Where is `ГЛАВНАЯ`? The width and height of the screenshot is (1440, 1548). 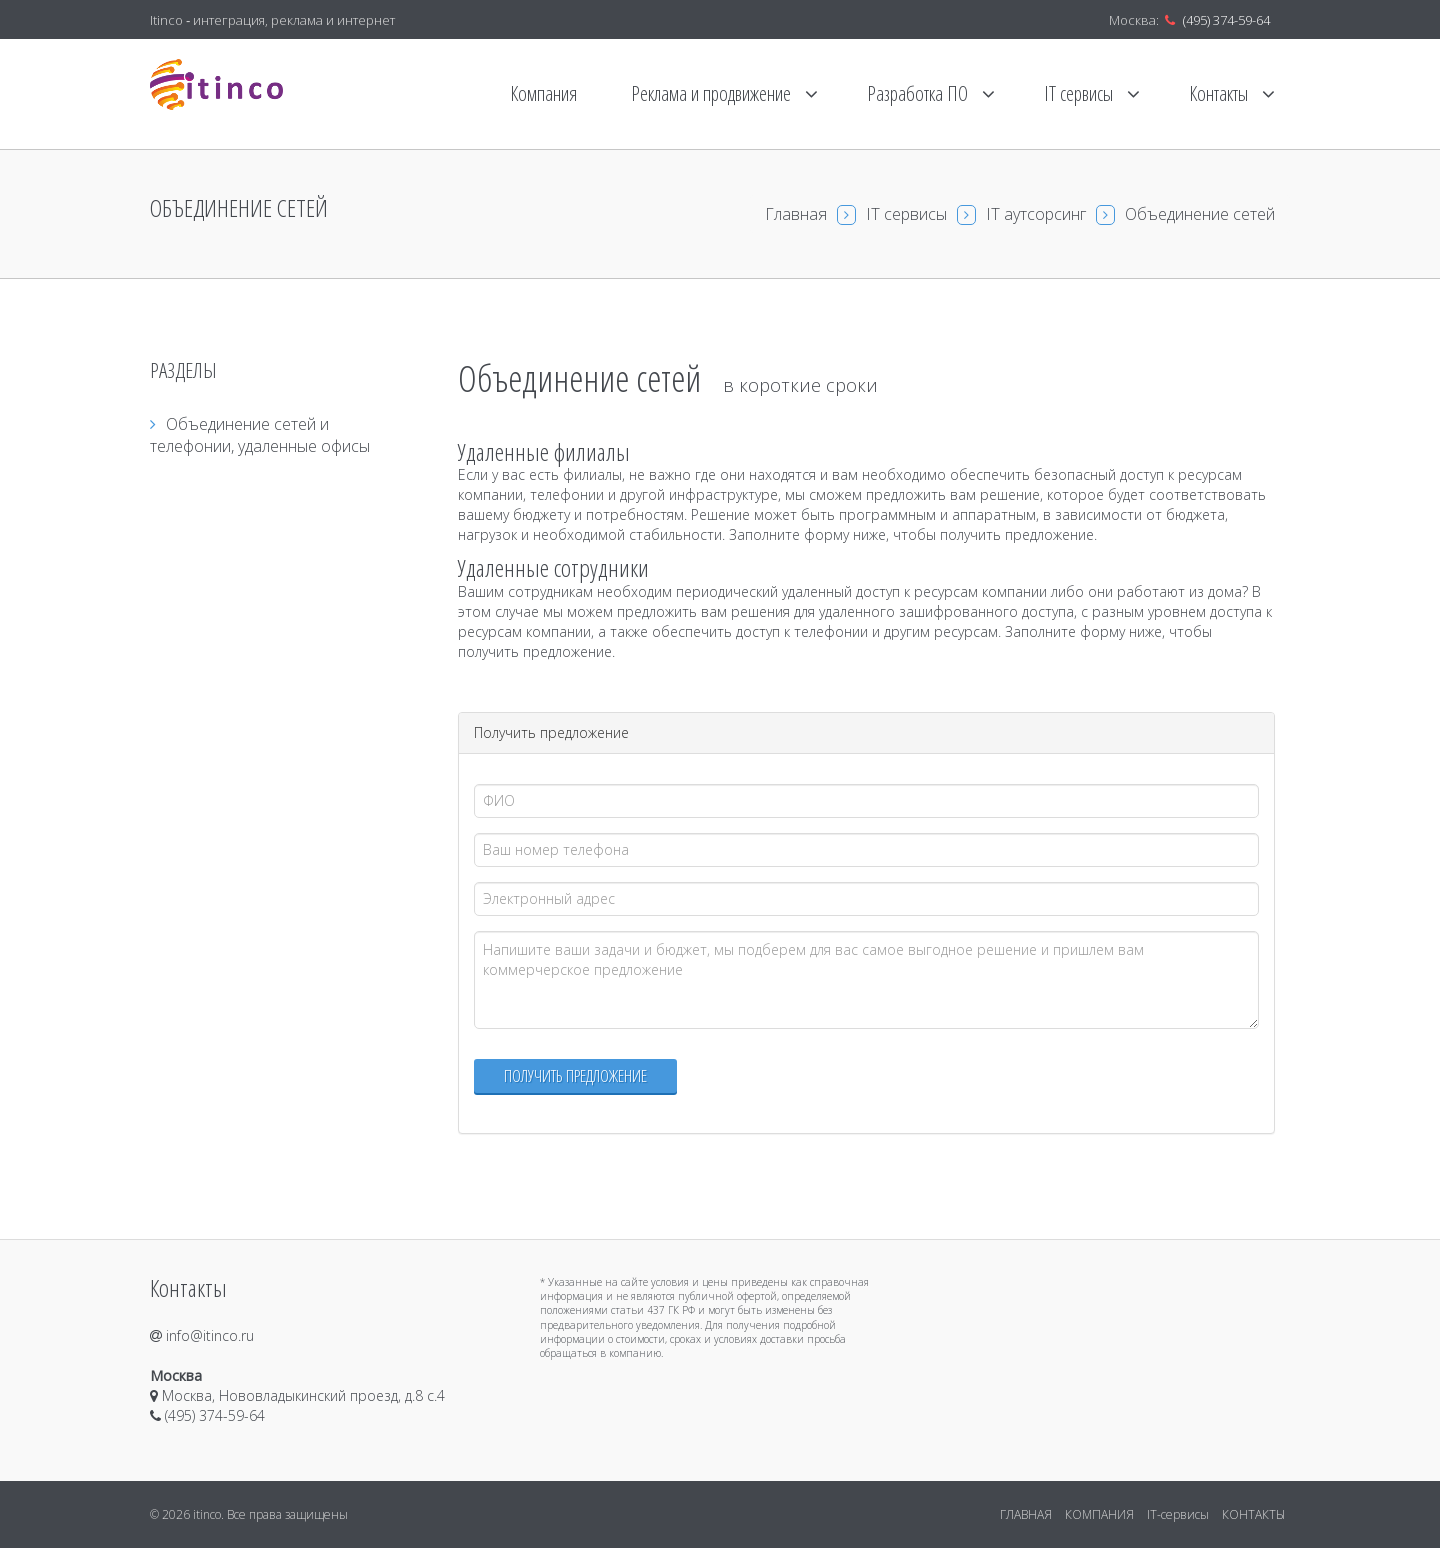 ГЛАВНАЯ is located at coordinates (1026, 1514).